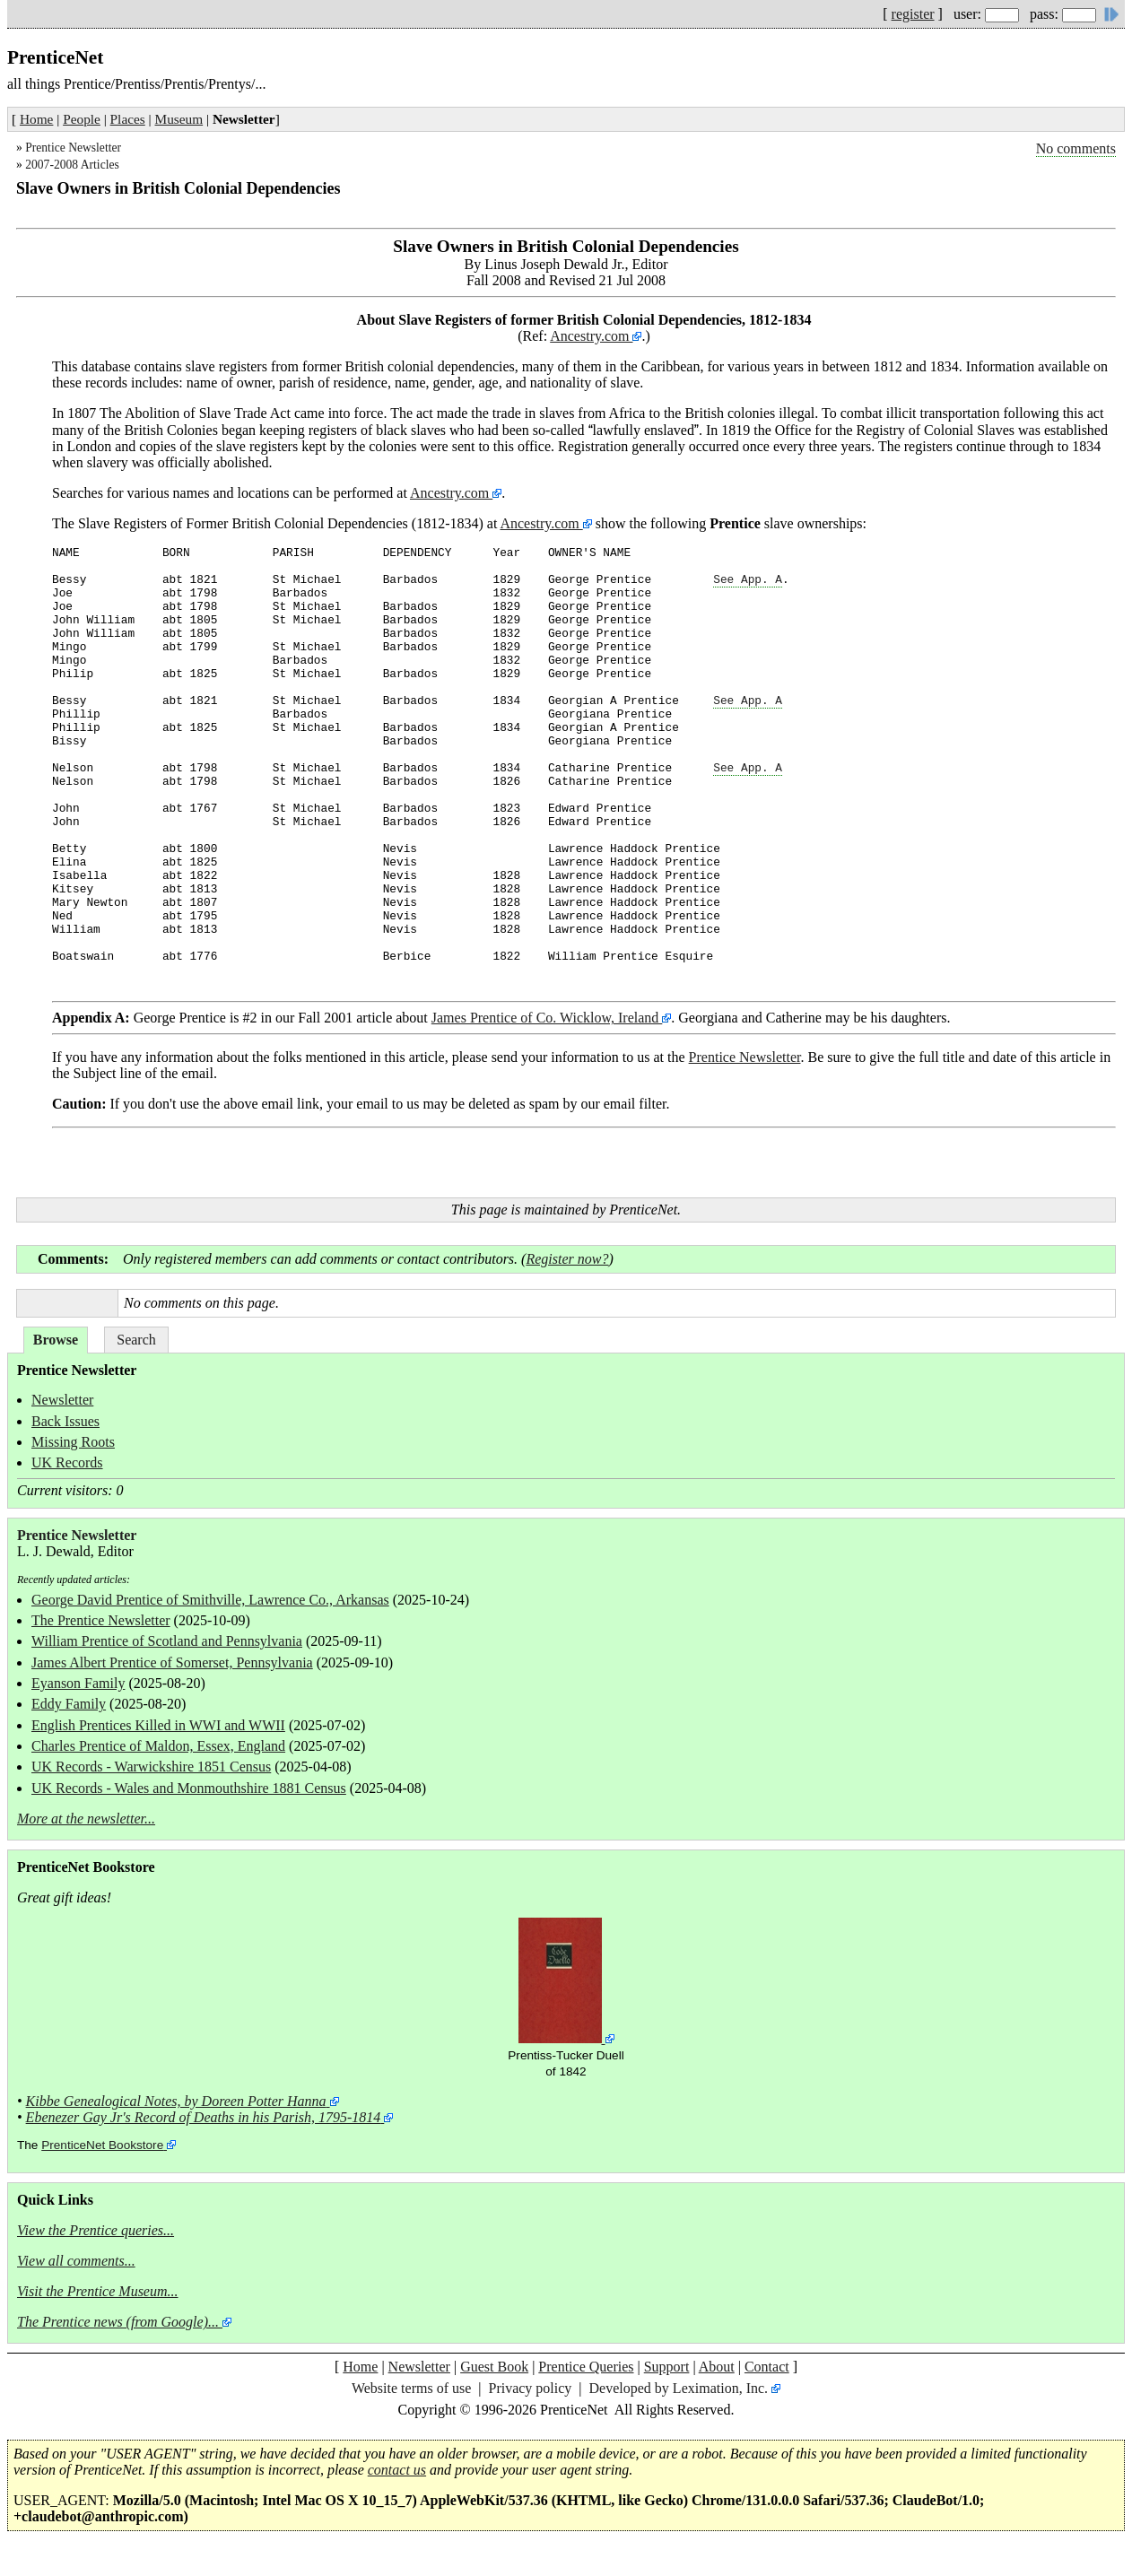 Image resolution: width=1132 pixels, height=2576 pixels. Describe the element at coordinates (679, 2388) in the screenshot. I see `Developed by Leximation, Inc.` at that location.